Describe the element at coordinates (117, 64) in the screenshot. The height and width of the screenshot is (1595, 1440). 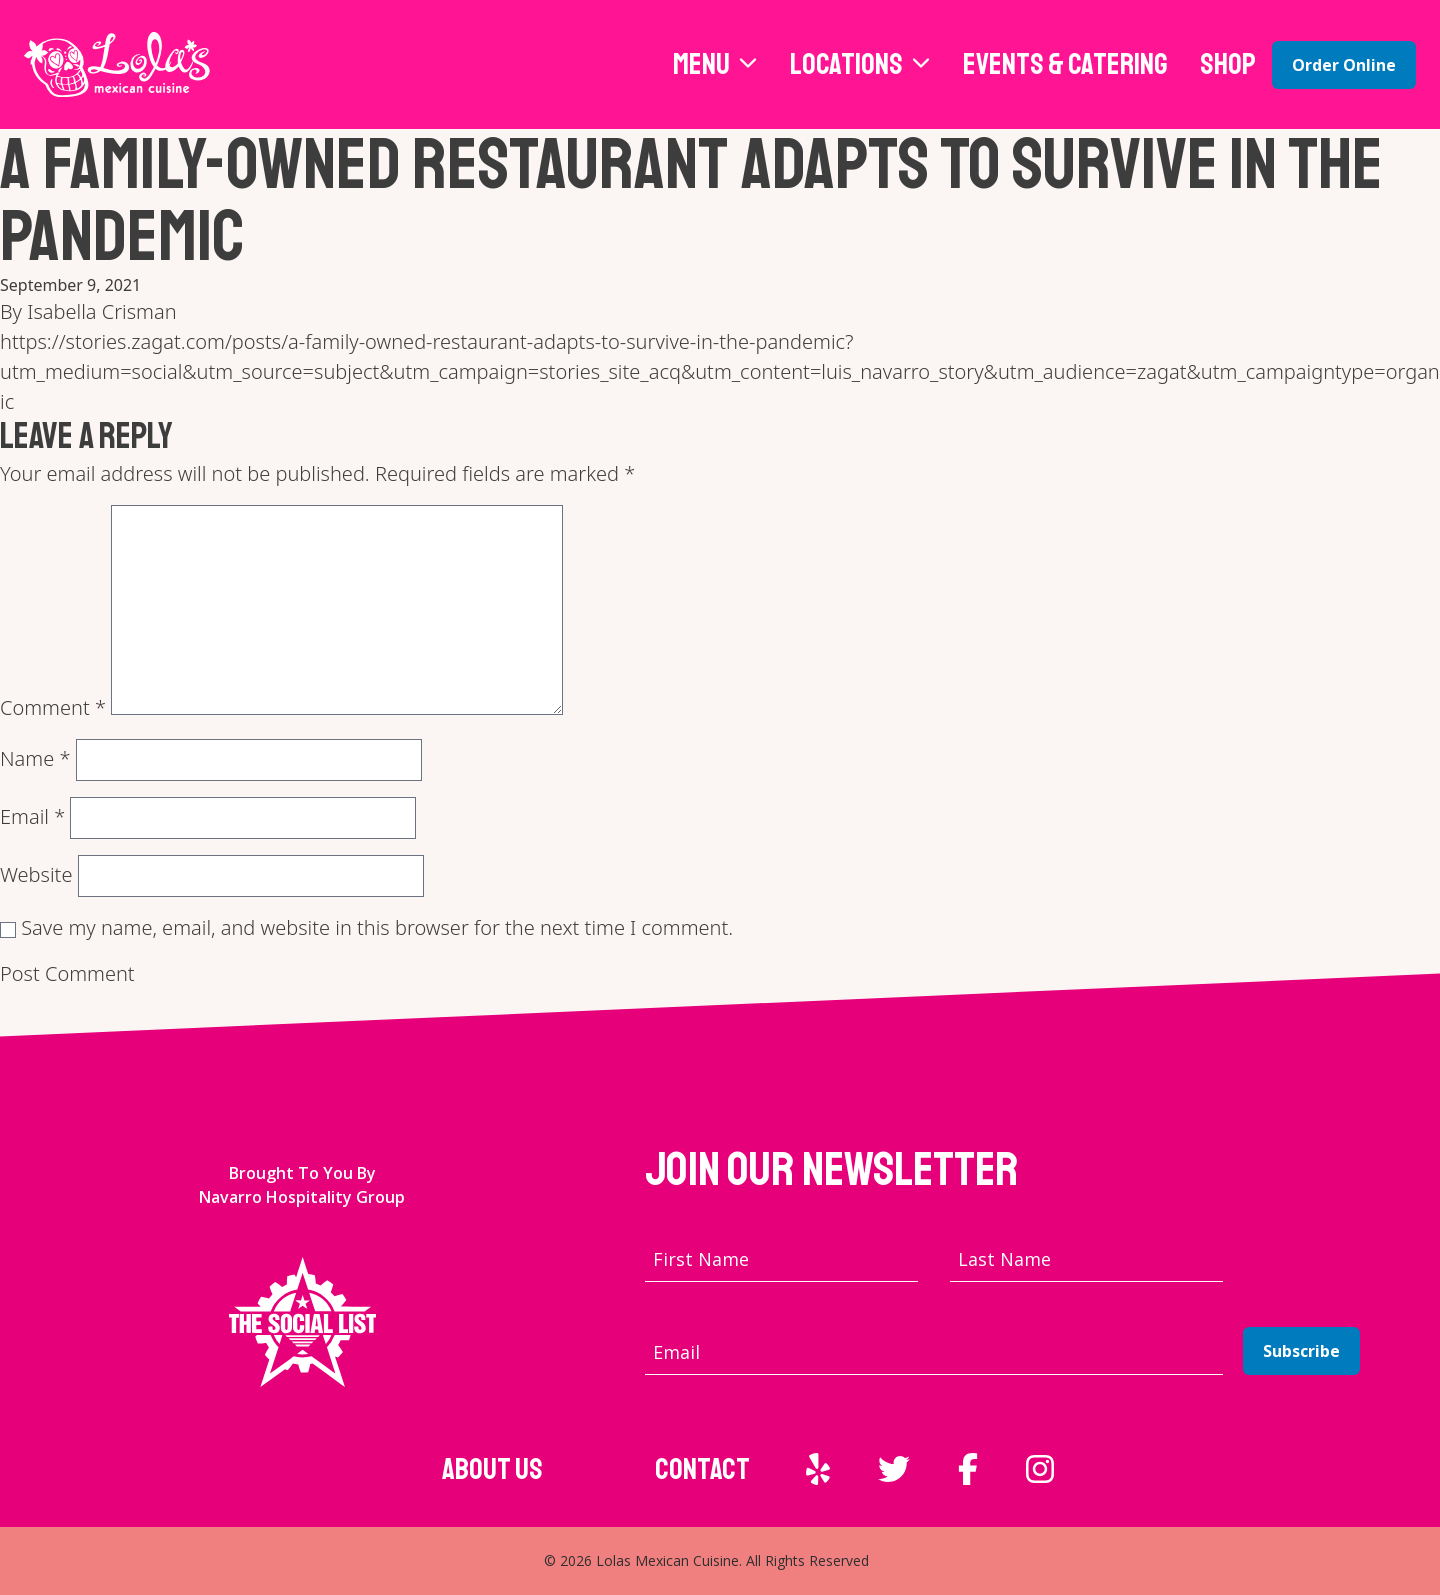
I see `[Lola's Mexican Cuisine home page]` at that location.